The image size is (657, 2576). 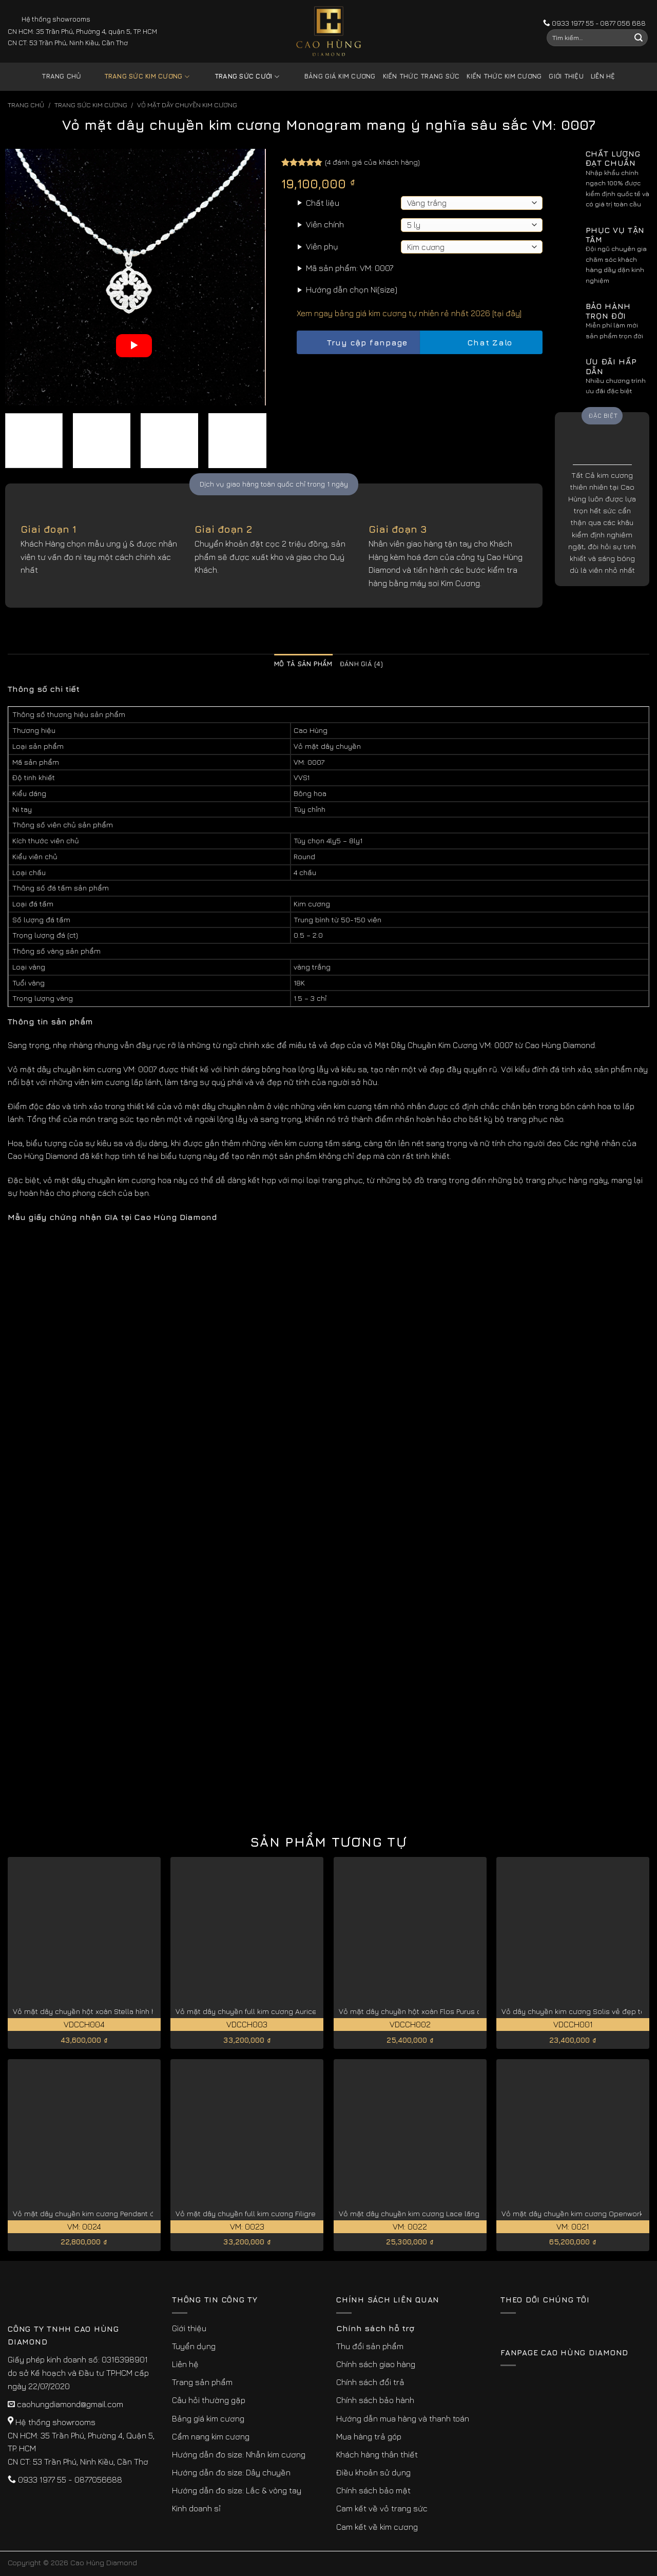 I want to click on Hướng dẫn đo size: Nhẫn kim cương, so click(x=238, y=2454).